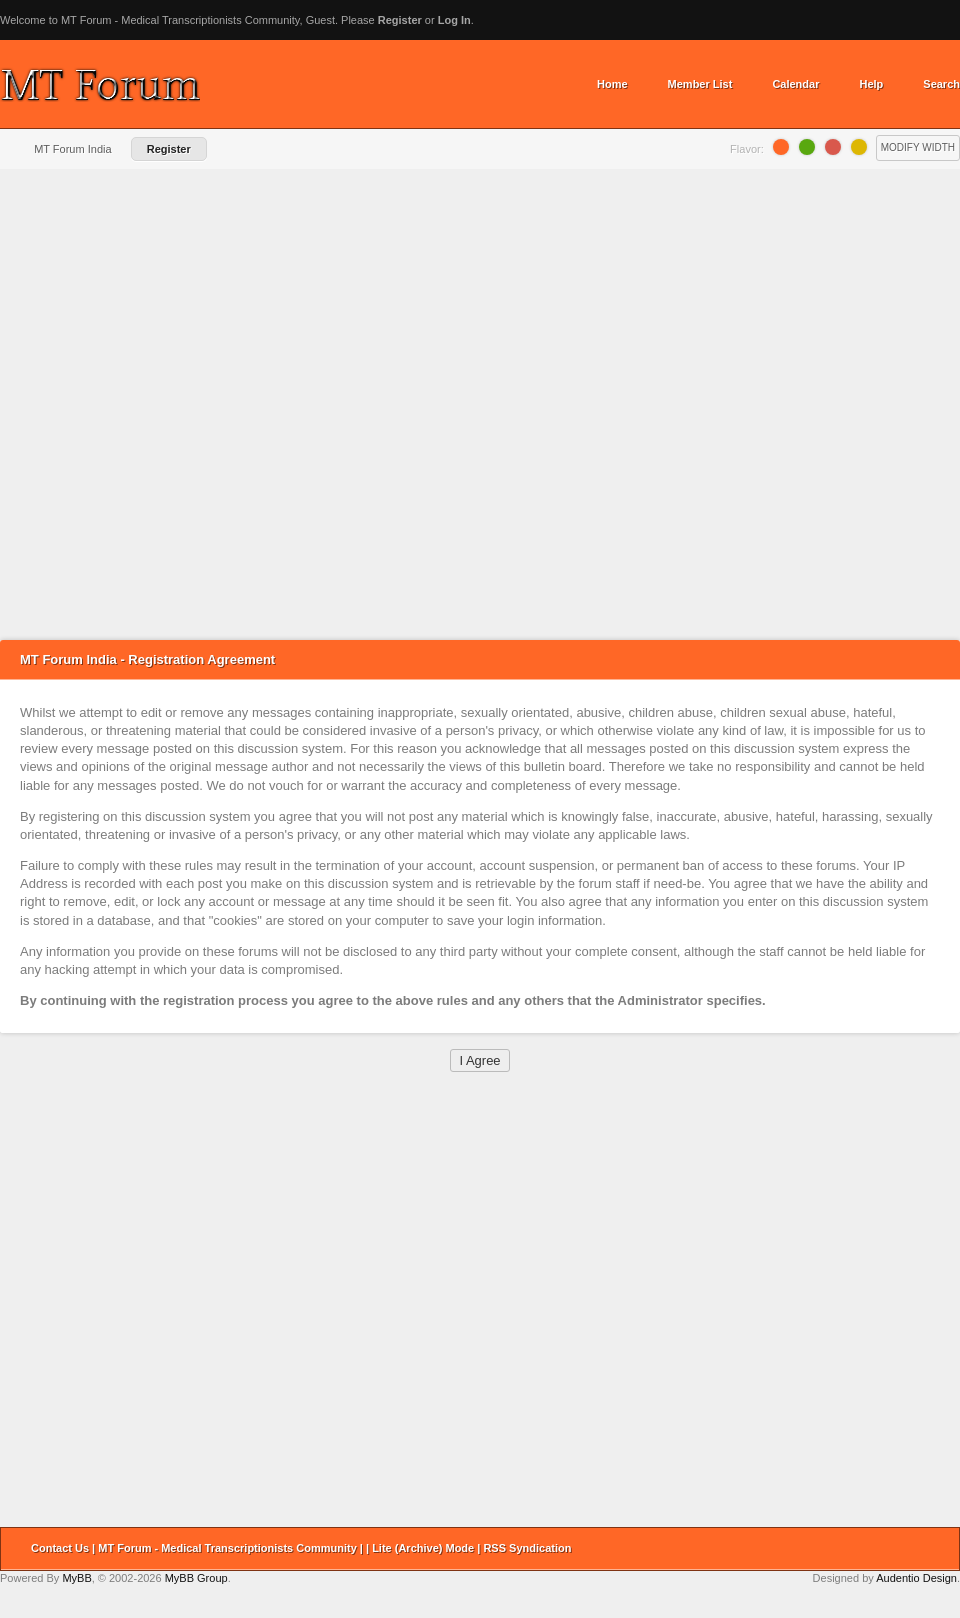 Image resolution: width=960 pixels, height=1618 pixels. What do you see at coordinates (60, 1548) in the screenshot?
I see `Contact Us` at bounding box center [60, 1548].